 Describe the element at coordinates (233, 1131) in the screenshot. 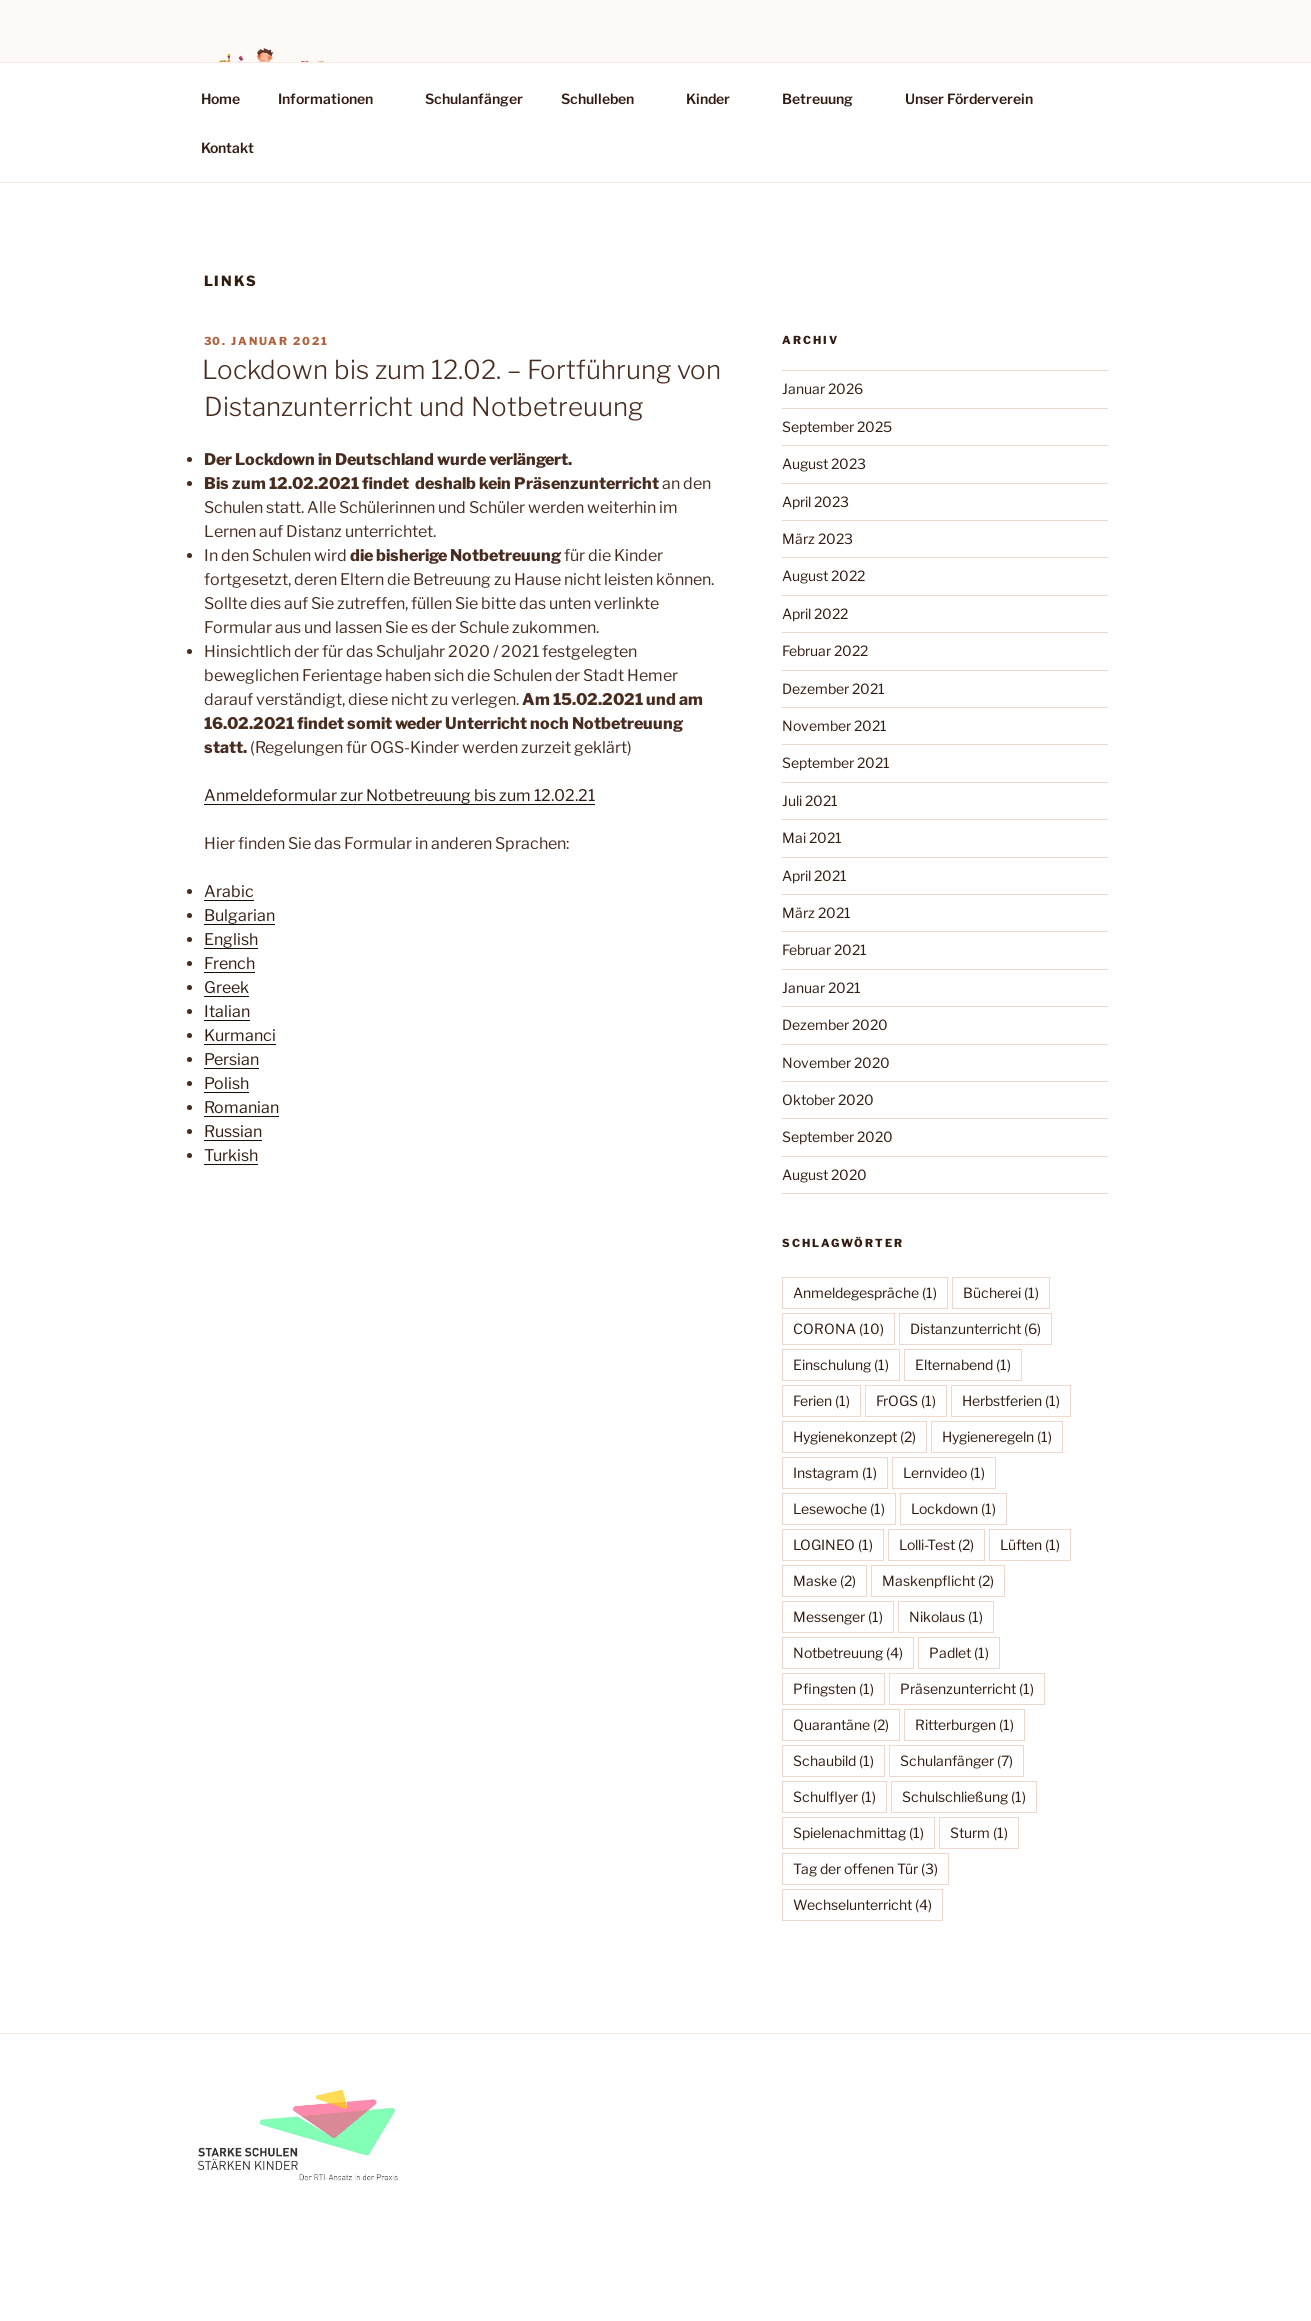

I see `Russian` at that location.